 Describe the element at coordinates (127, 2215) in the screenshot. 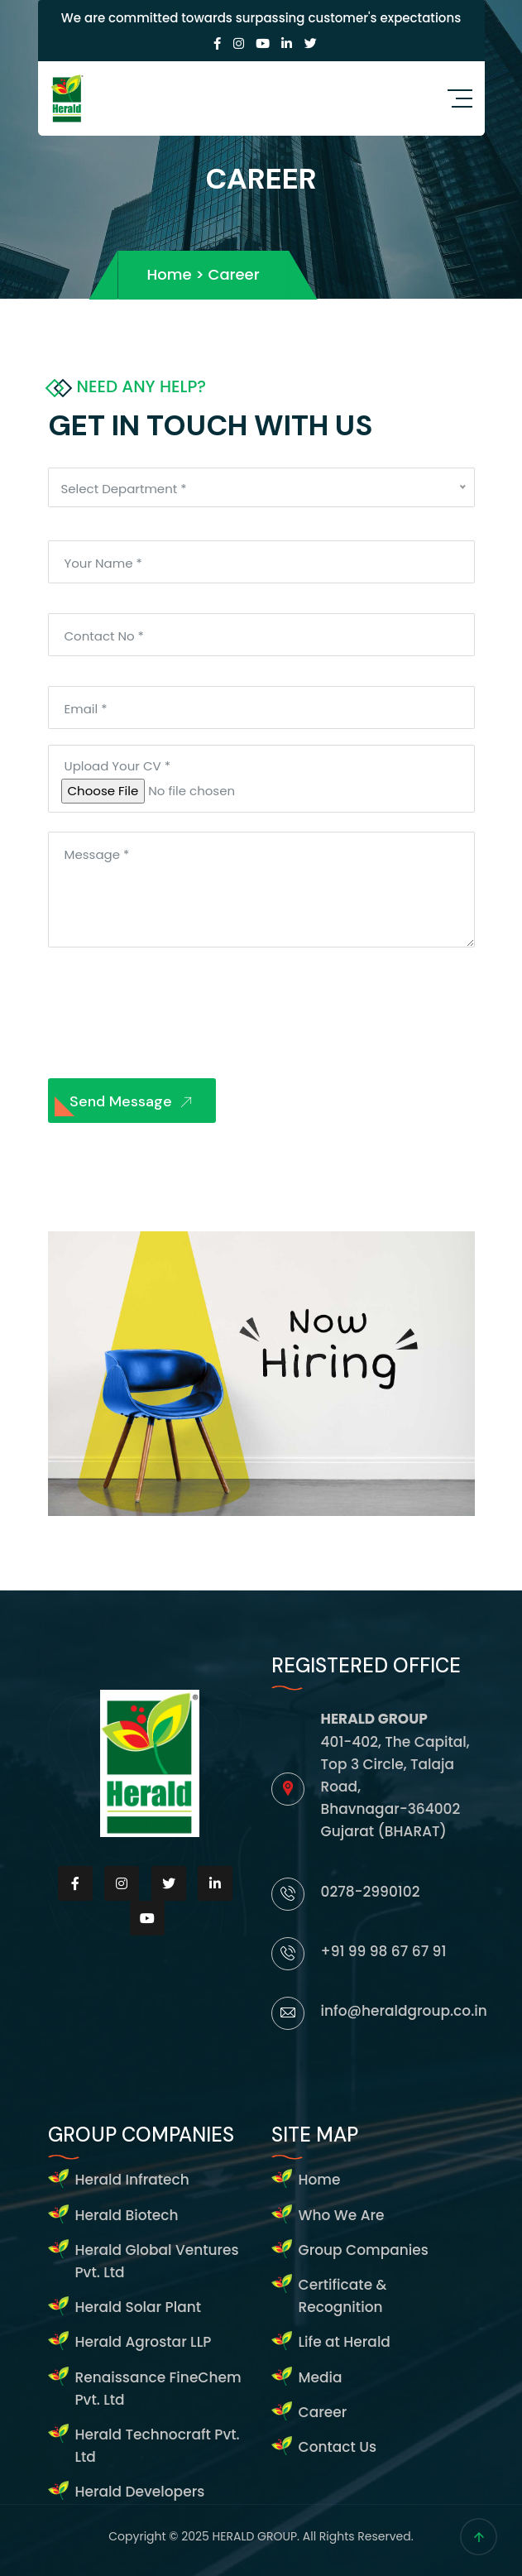

I see `Herald Biotech` at that location.